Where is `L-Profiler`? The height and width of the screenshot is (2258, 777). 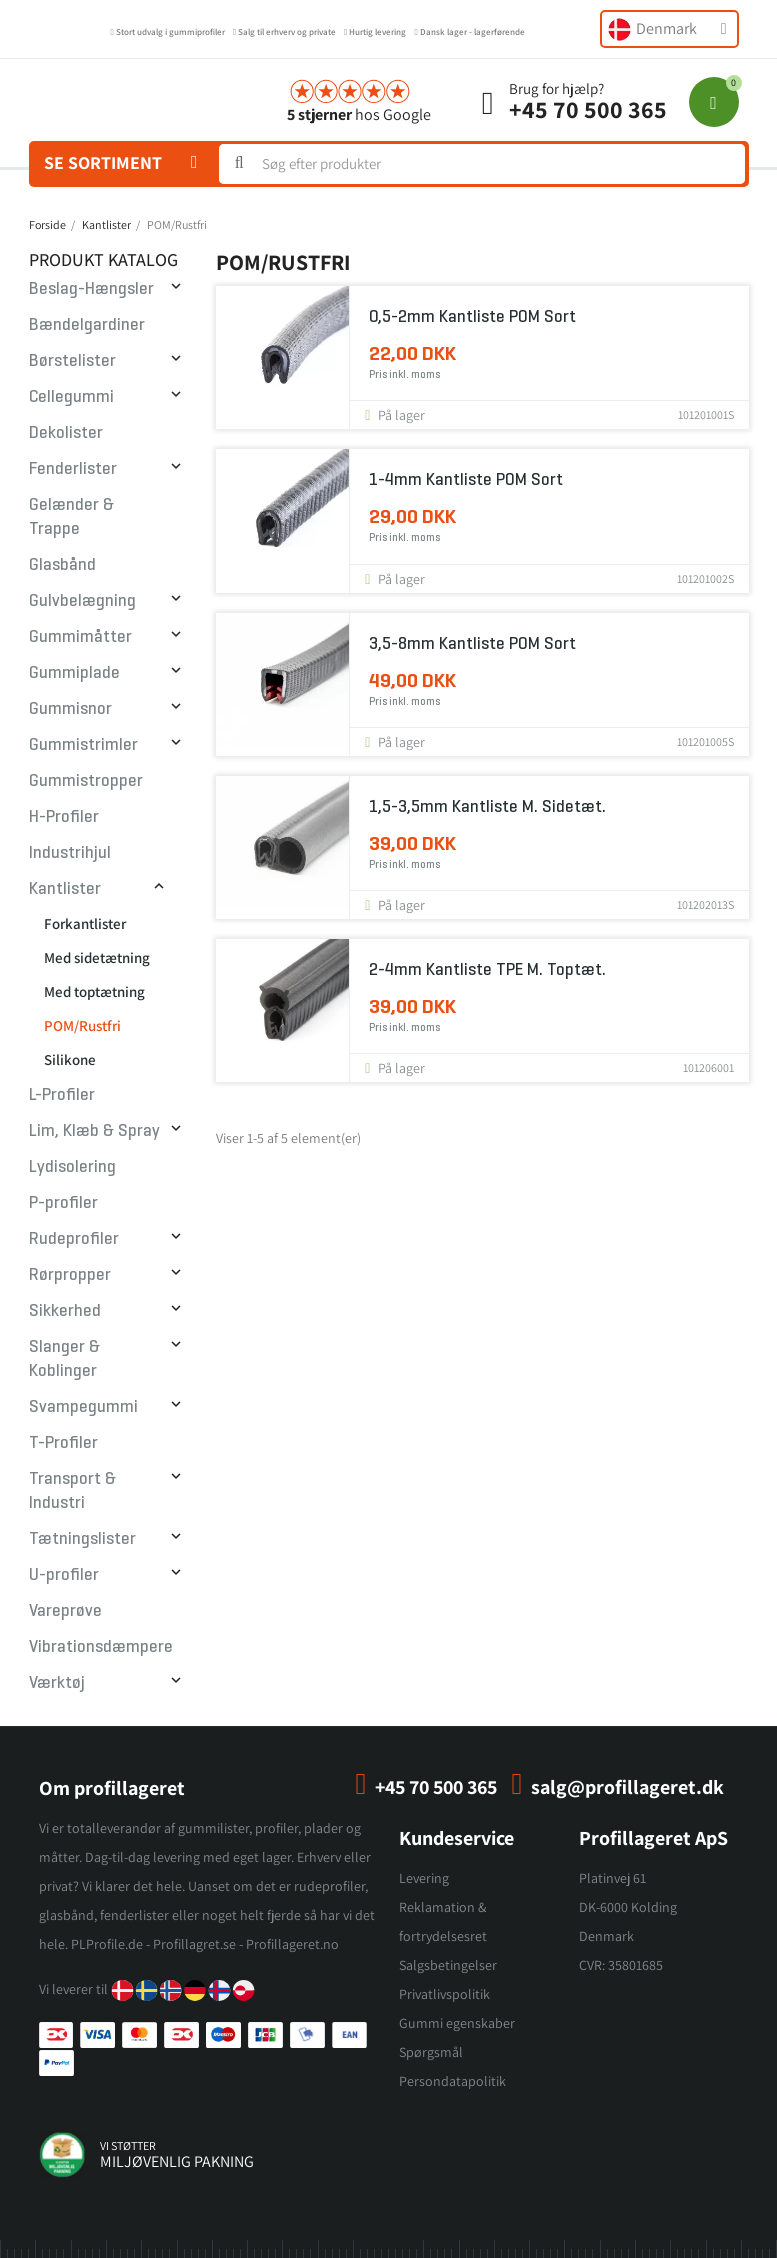 L-Profiler is located at coordinates (62, 1094).